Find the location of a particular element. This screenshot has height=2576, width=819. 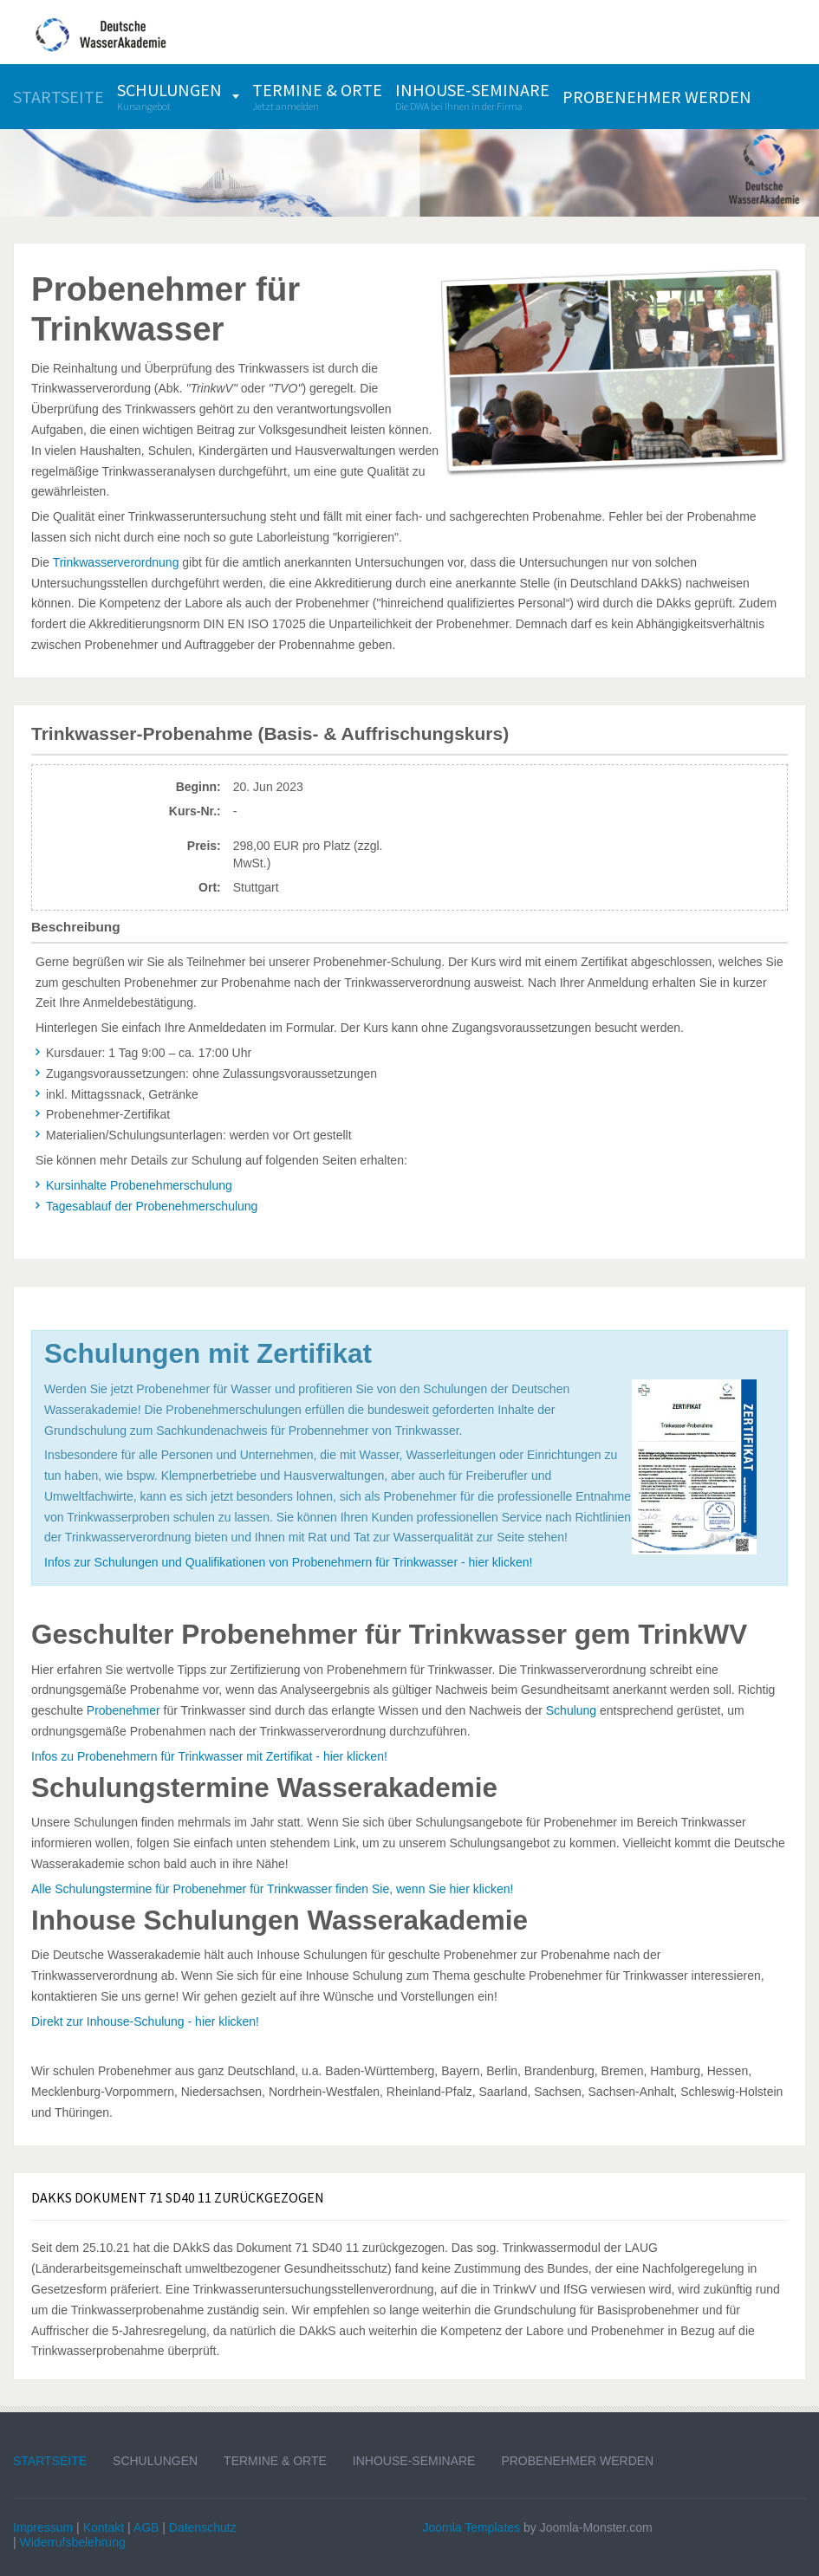

Infos zur Schulungen und Qualifikationen von Probenehmern für Trinkwasser - hier klicken! is located at coordinates (288, 1562).